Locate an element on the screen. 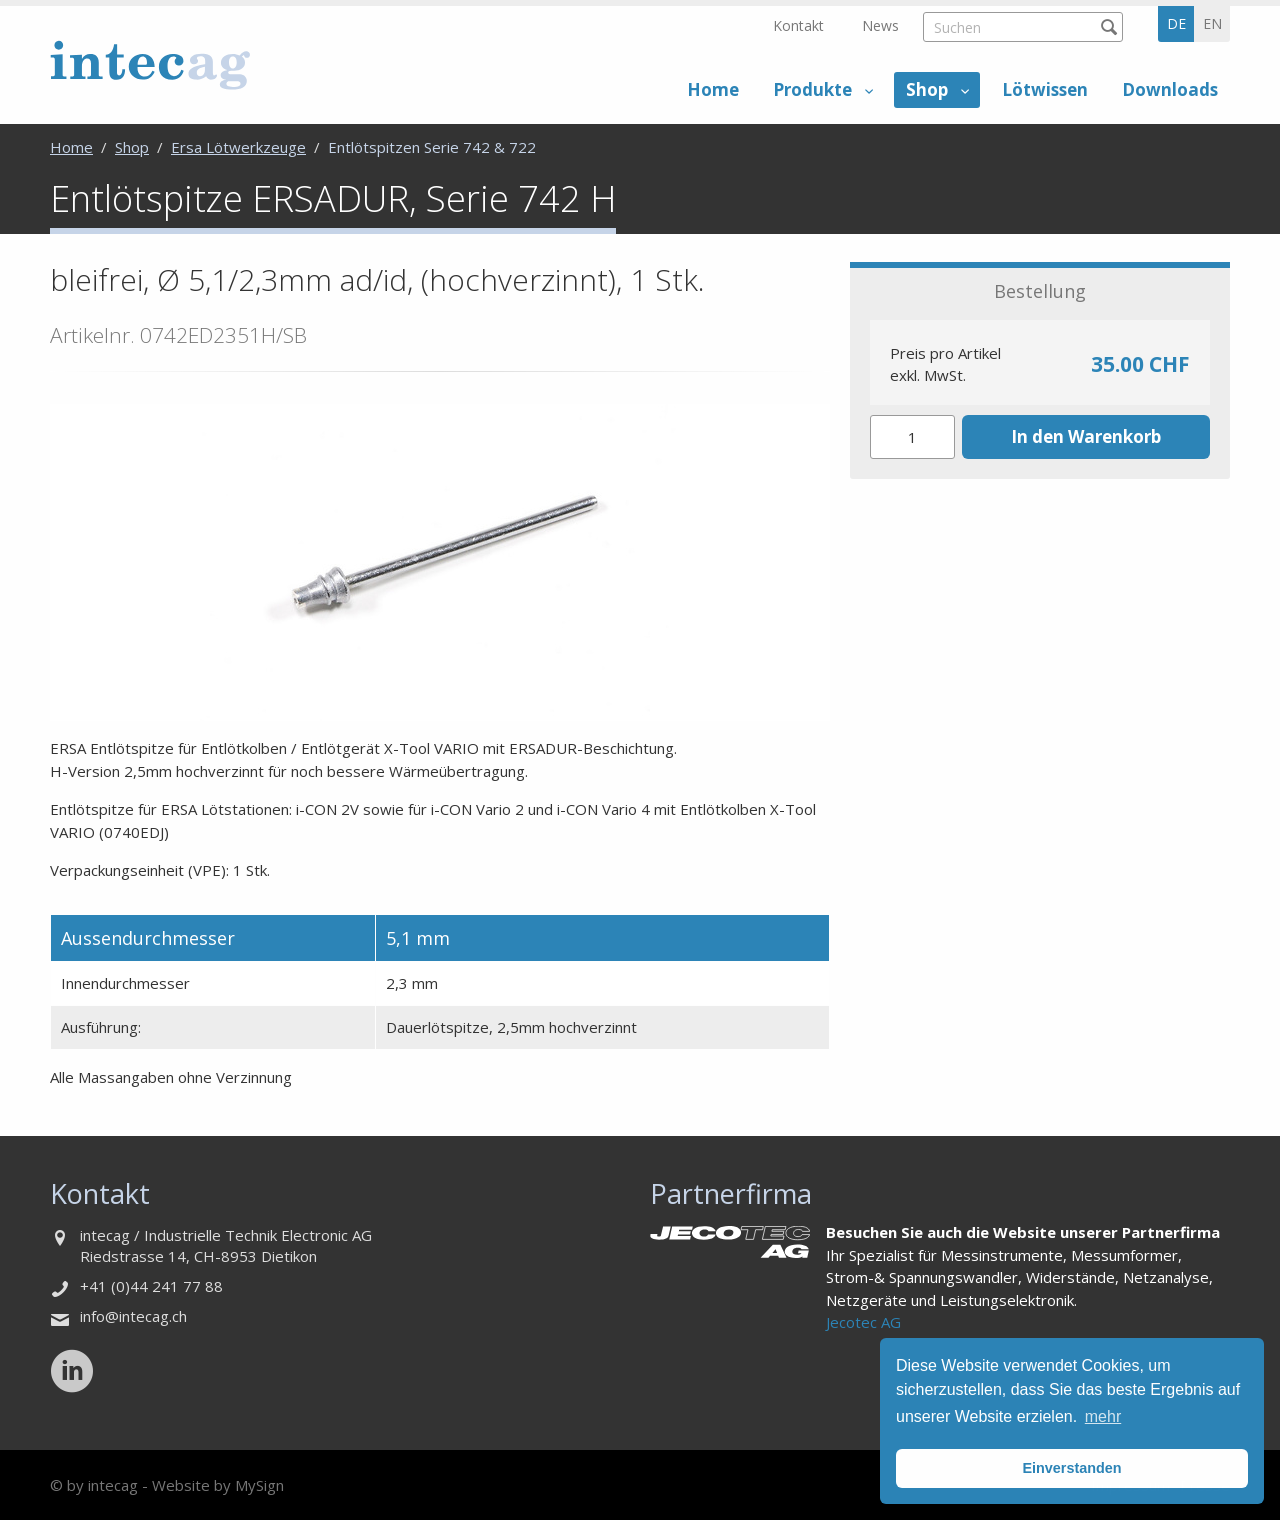 The image size is (1280, 1520). Downloads is located at coordinates (1170, 89).